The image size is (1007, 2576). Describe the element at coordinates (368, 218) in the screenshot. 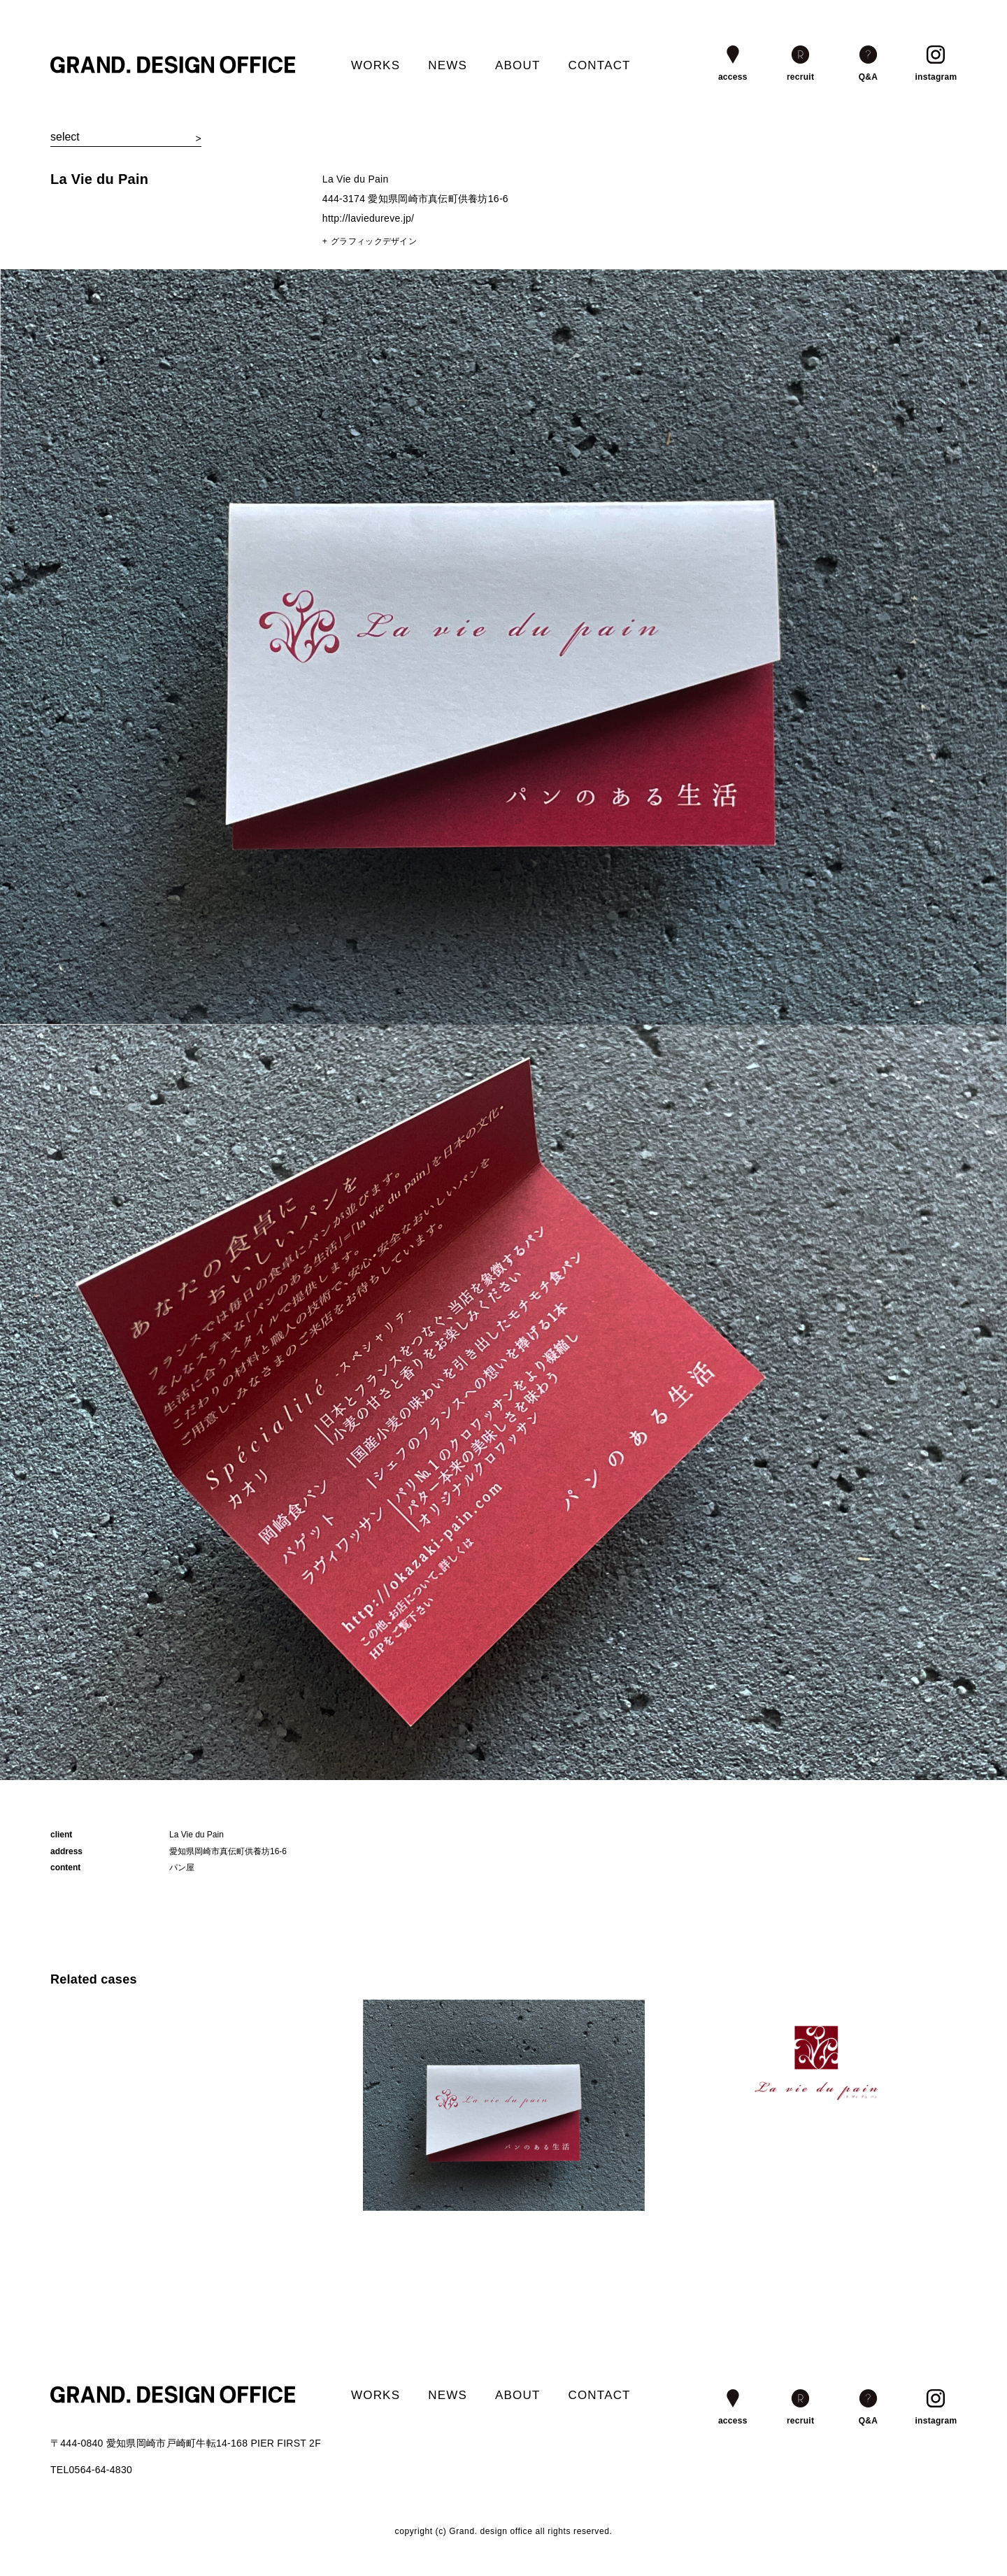

I see `http://laviedureve.jp/` at that location.